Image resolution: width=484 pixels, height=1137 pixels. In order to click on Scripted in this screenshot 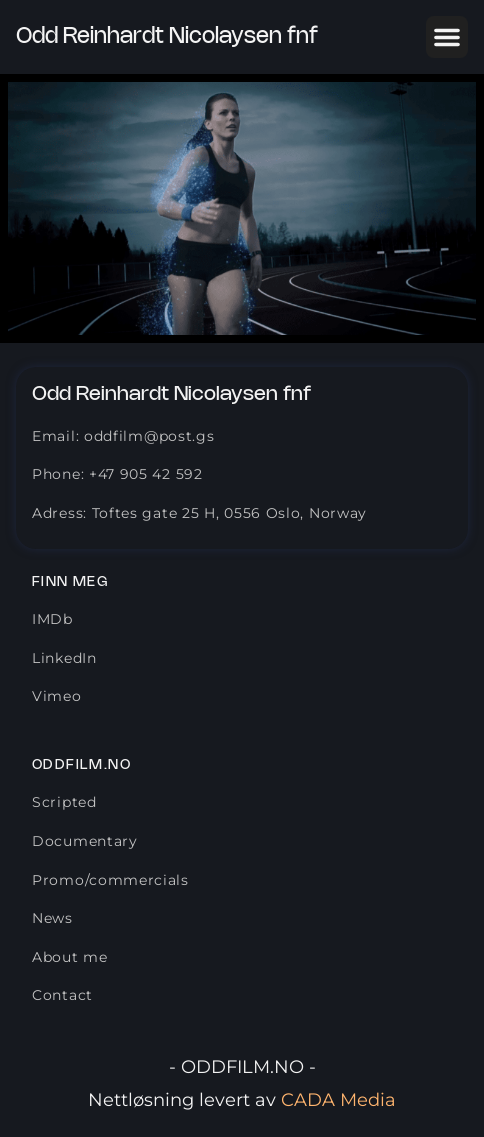, I will do `click(64, 802)`.